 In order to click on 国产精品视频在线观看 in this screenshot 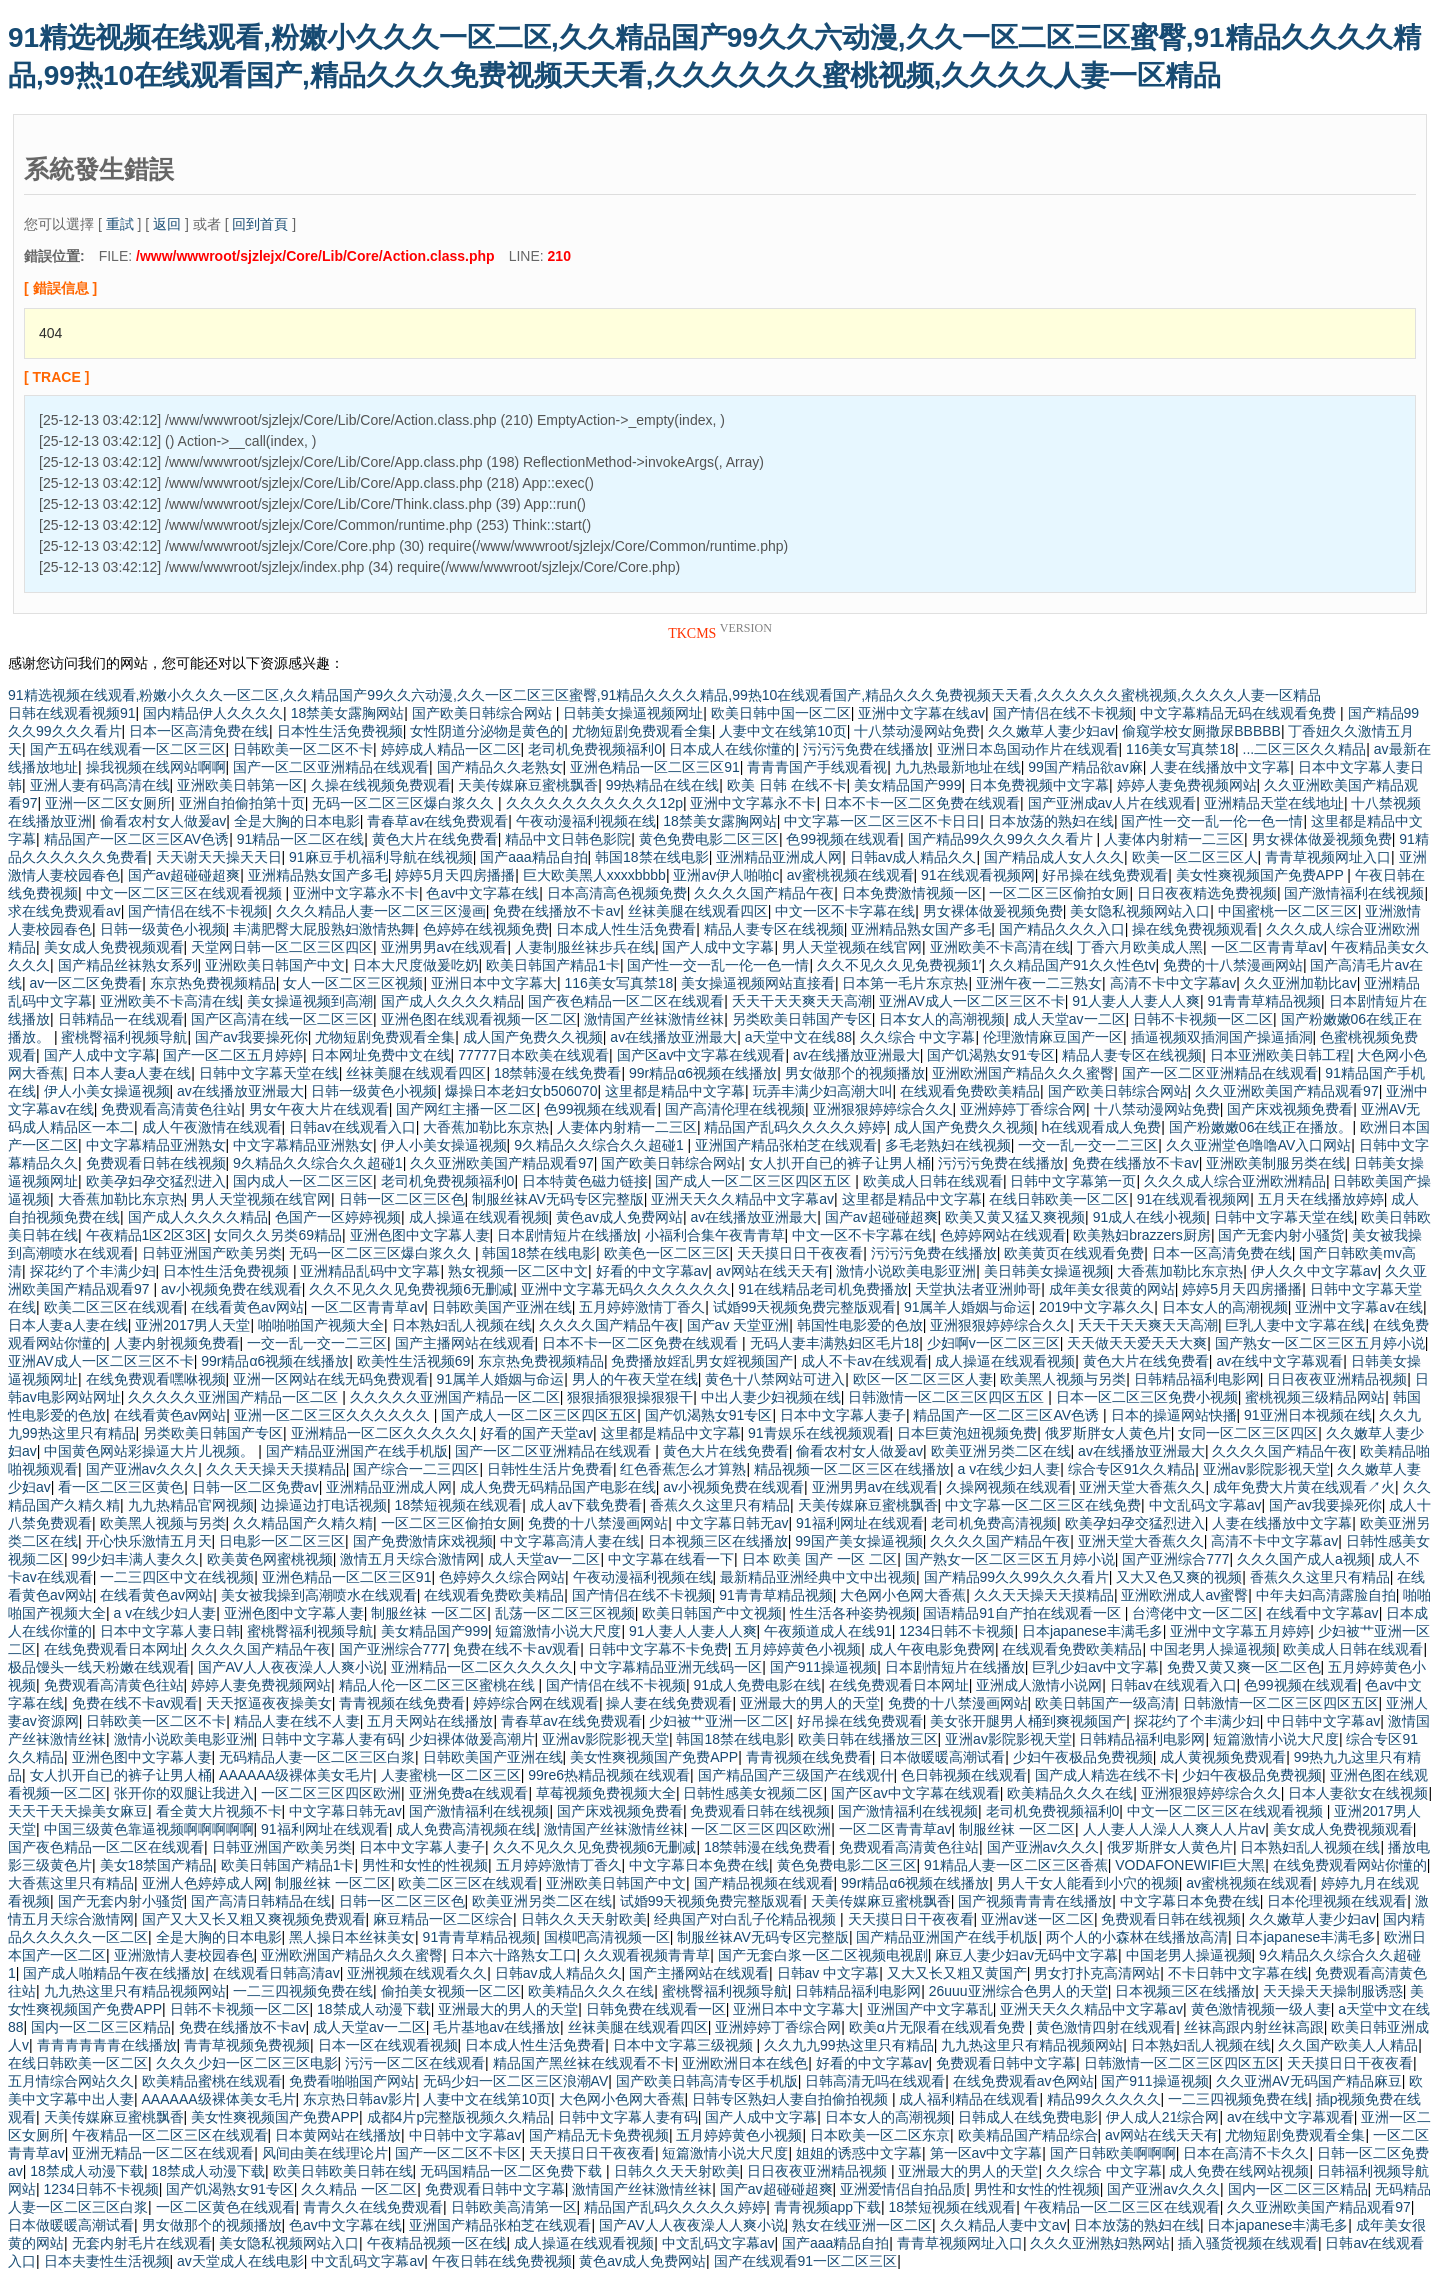, I will do `click(764, 1883)`.